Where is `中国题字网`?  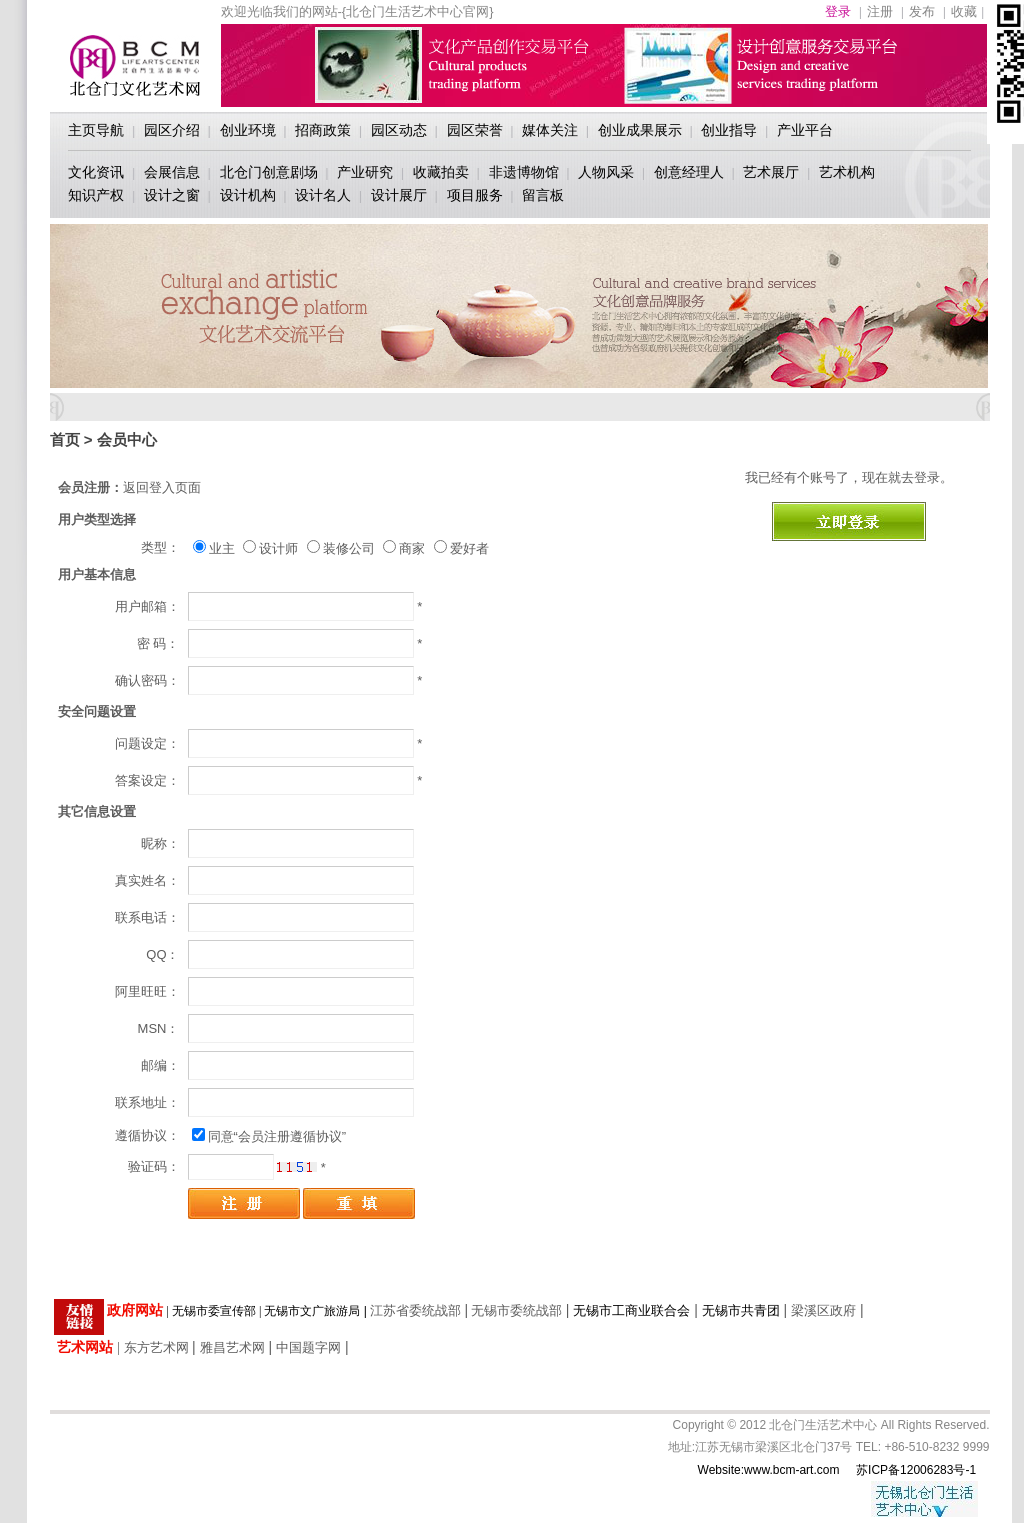
中国题字网 is located at coordinates (308, 1347).